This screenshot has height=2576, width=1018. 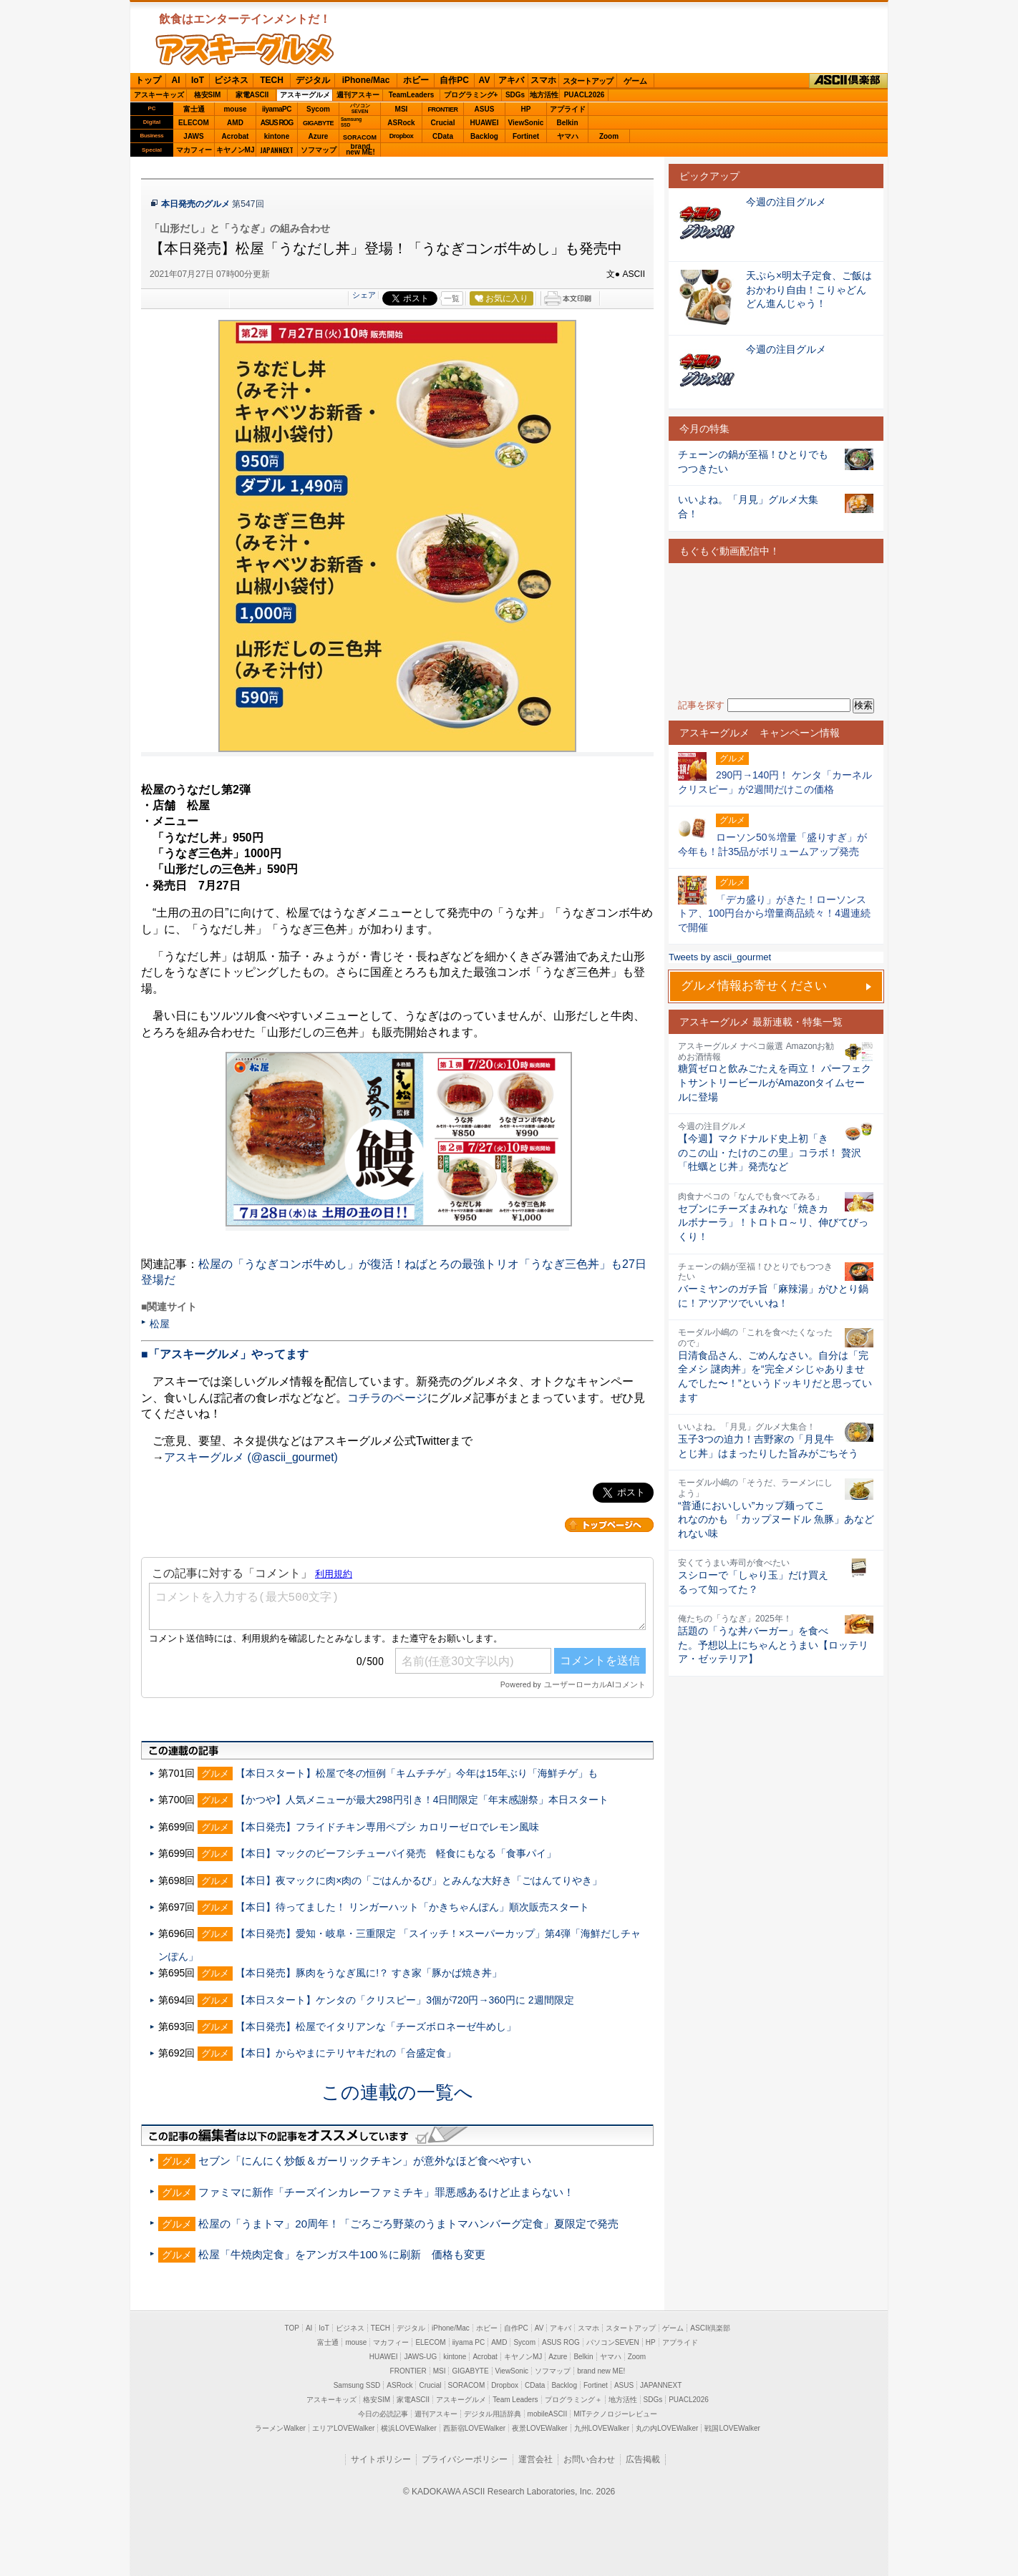 I want to click on mouse, so click(x=234, y=109).